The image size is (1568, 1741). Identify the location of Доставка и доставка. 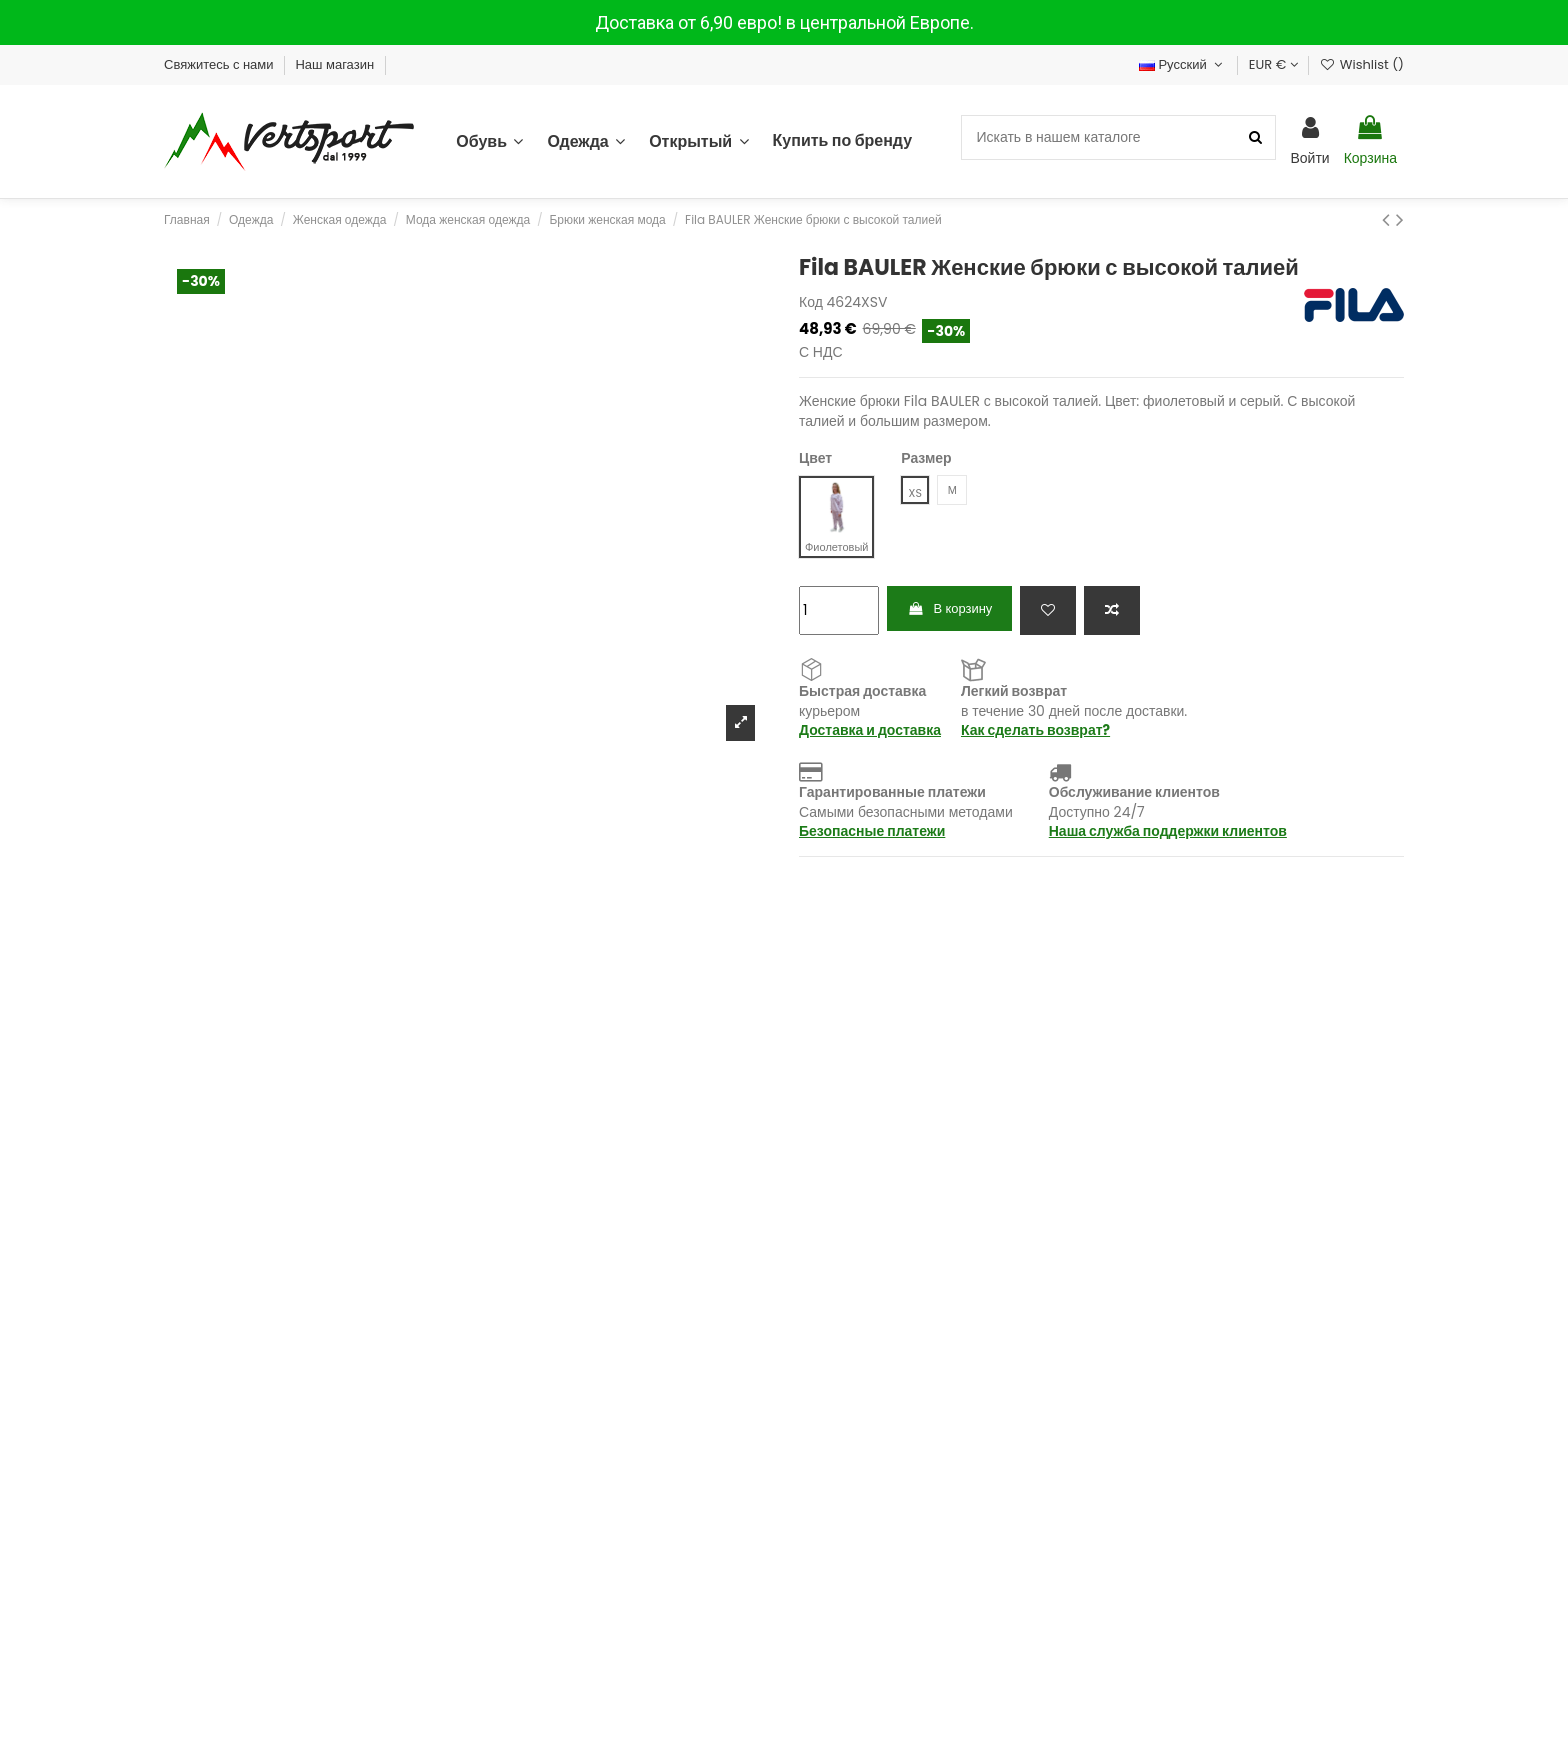
(870, 730).